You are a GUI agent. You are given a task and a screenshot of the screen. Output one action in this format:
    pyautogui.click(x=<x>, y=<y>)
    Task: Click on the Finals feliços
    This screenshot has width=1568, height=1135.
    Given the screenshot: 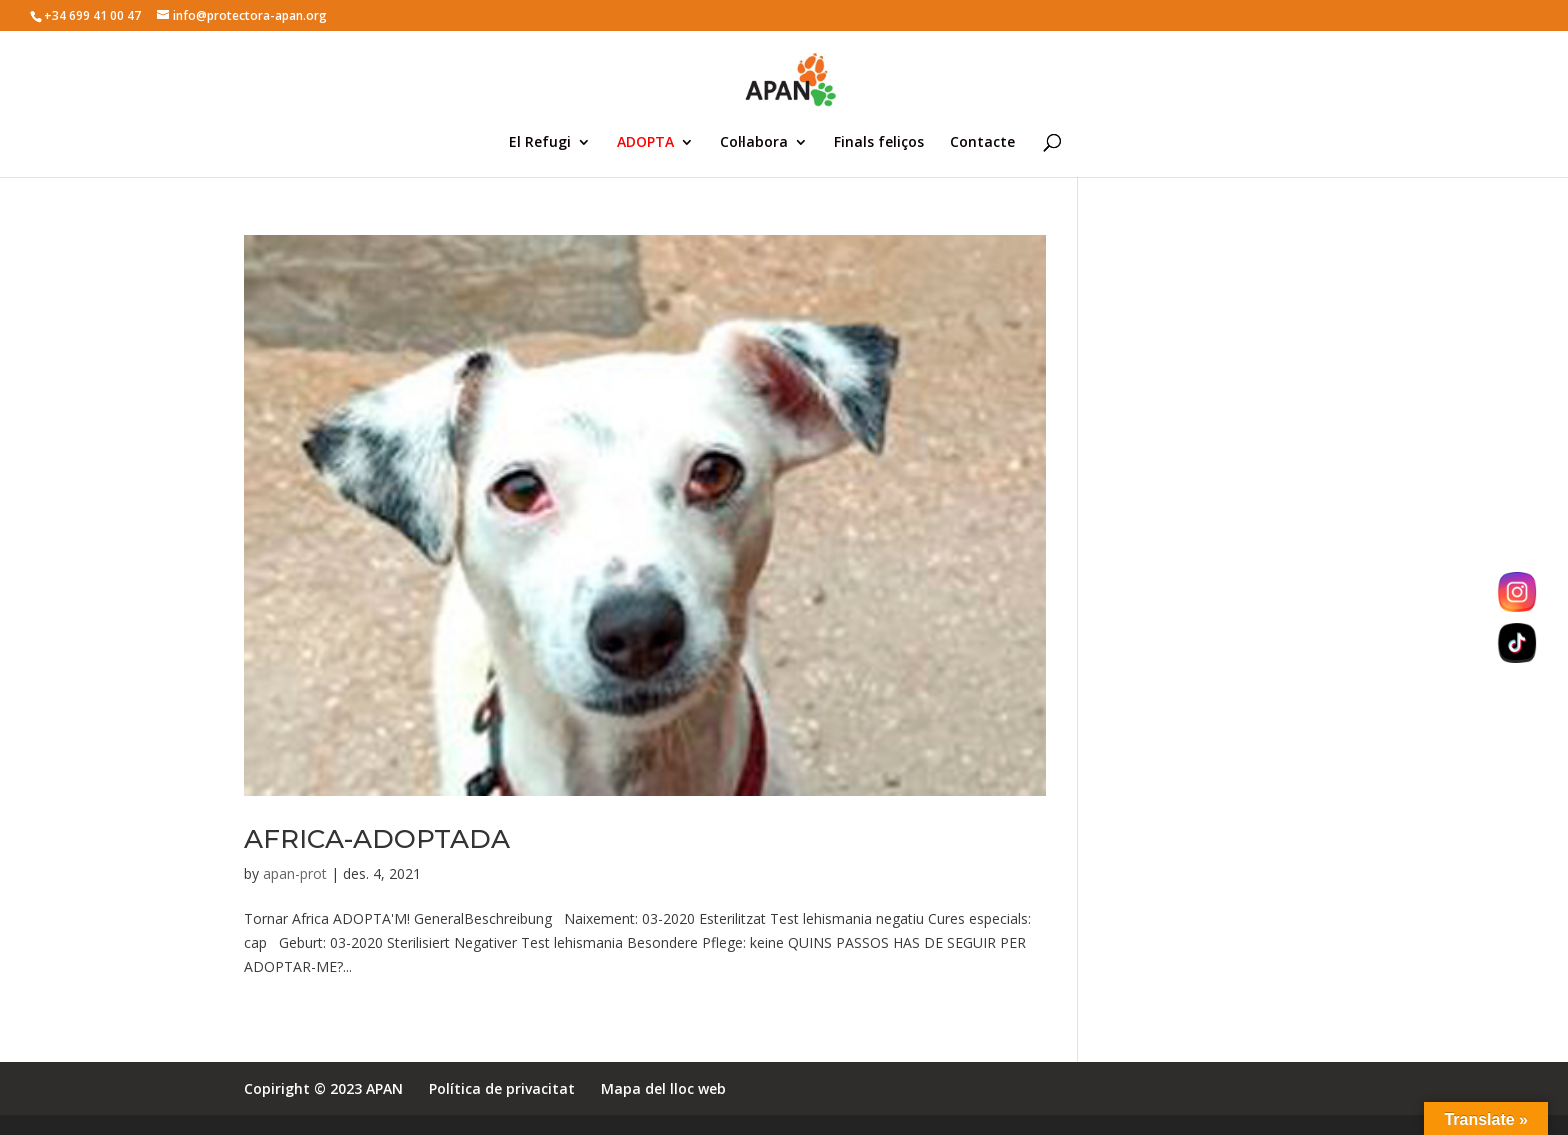 What is the action you would take?
    pyautogui.click(x=879, y=143)
    